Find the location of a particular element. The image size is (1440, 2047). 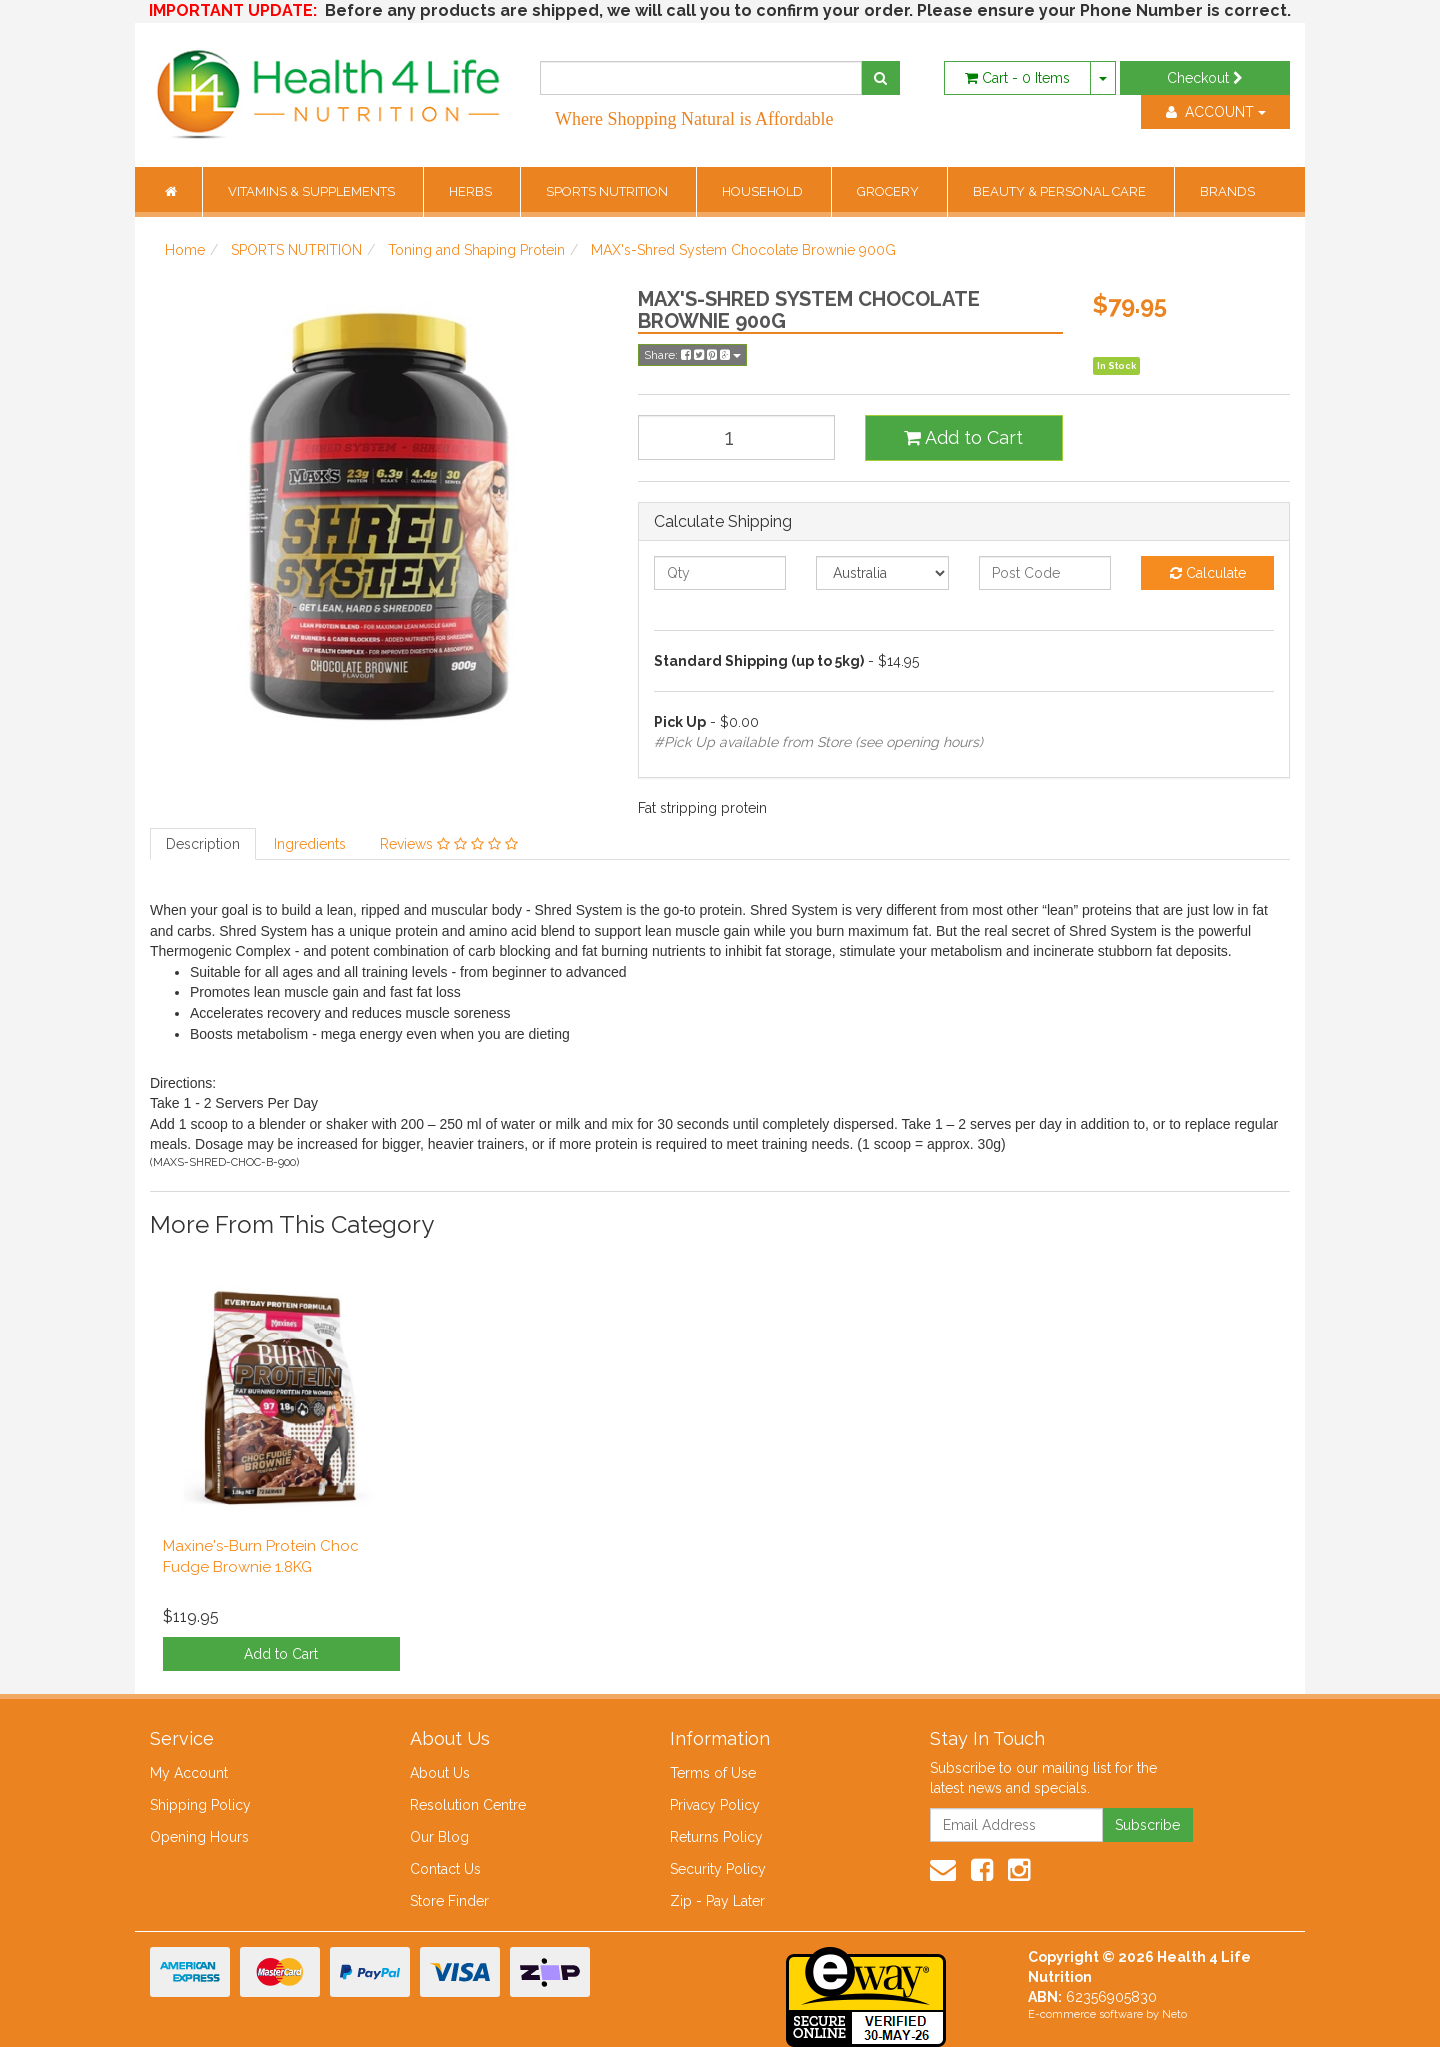

Contact Us is located at coordinates (445, 1869).